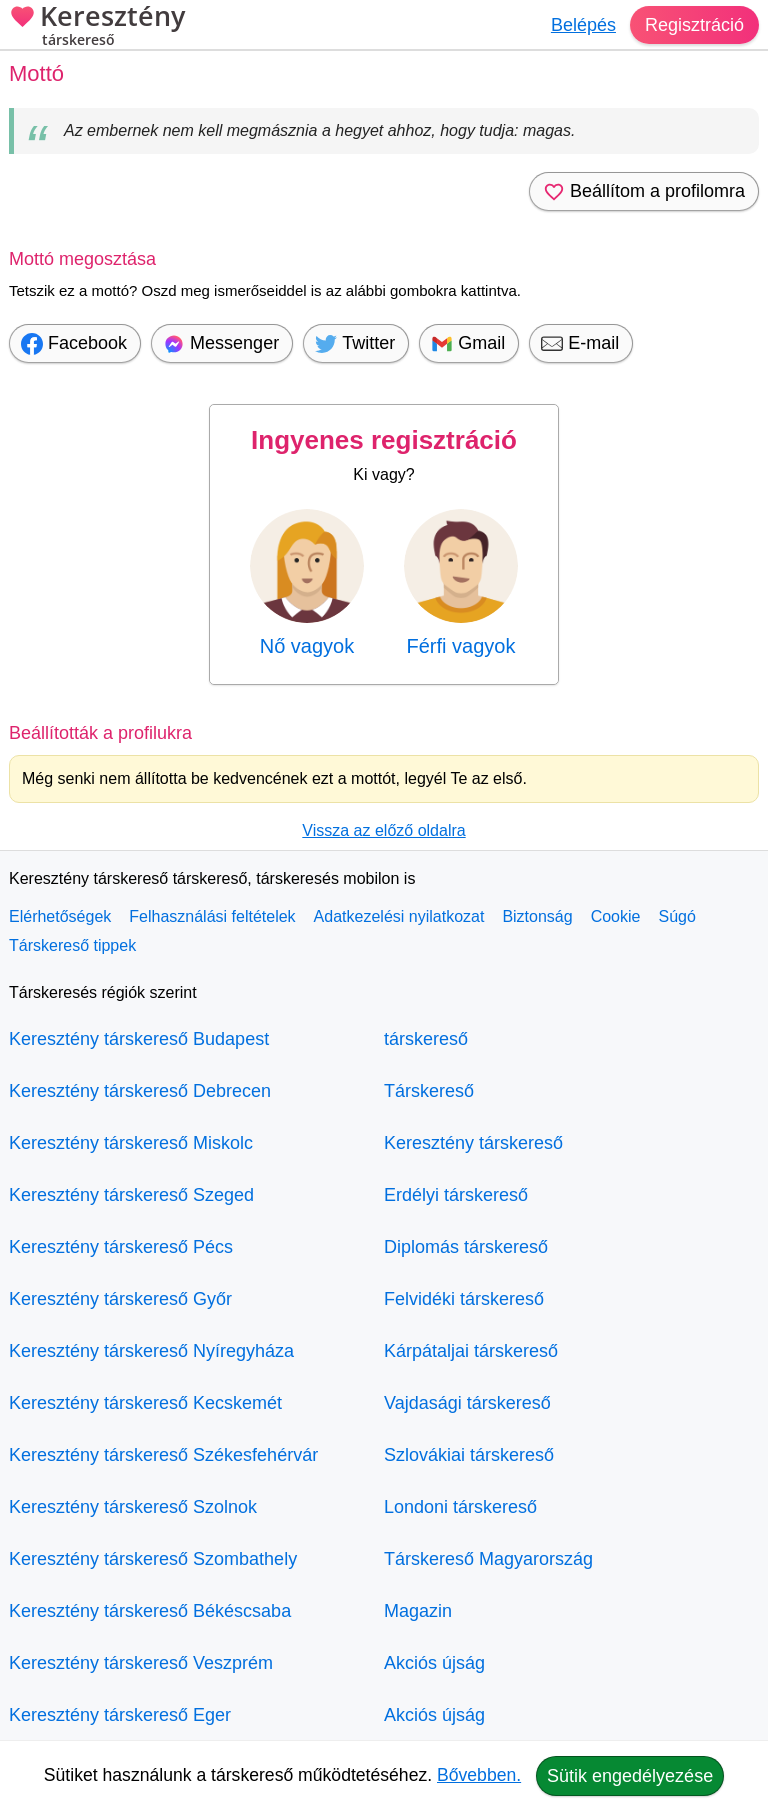 The width and height of the screenshot is (768, 1811). I want to click on Keresztény társkereső Szeged, so click(131, 1195).